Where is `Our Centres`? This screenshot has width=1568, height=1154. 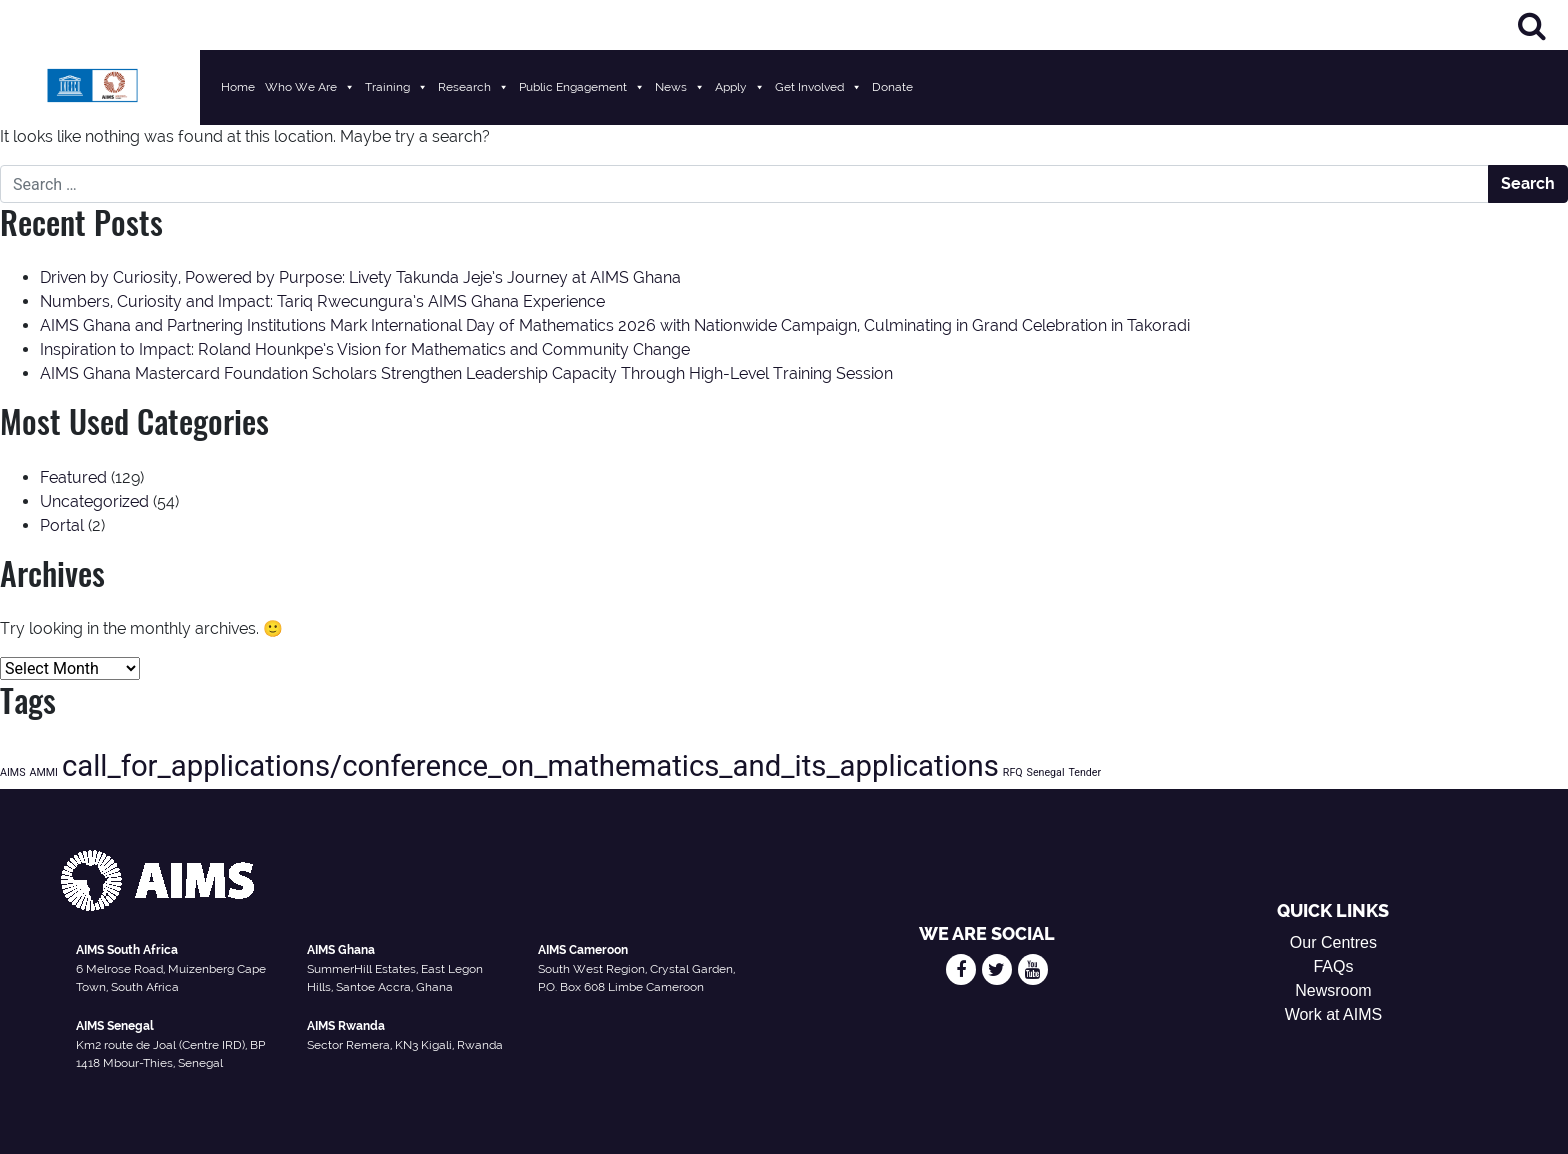
Our Centres is located at coordinates (1333, 942).